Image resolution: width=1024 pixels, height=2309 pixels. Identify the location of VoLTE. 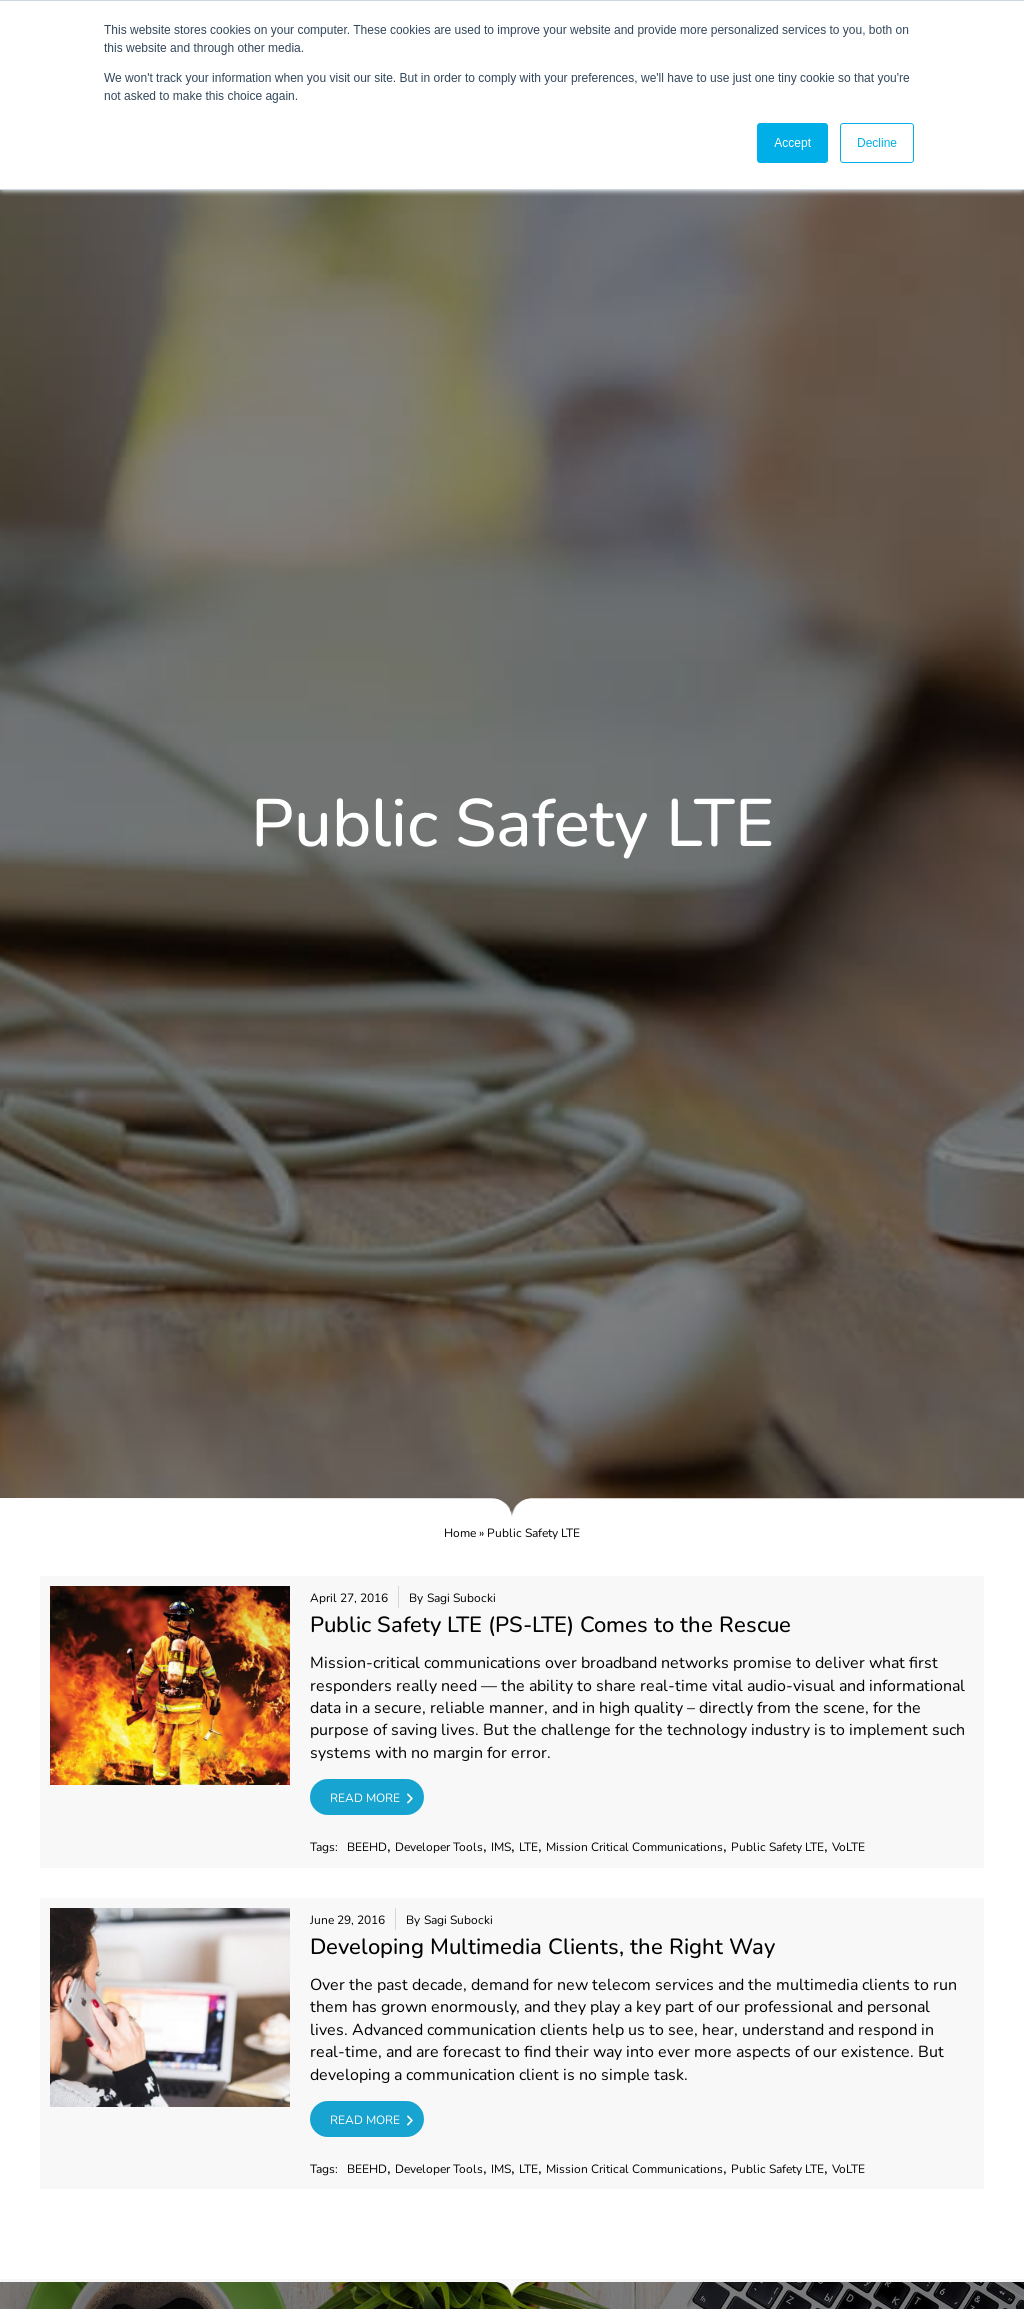
(848, 1847).